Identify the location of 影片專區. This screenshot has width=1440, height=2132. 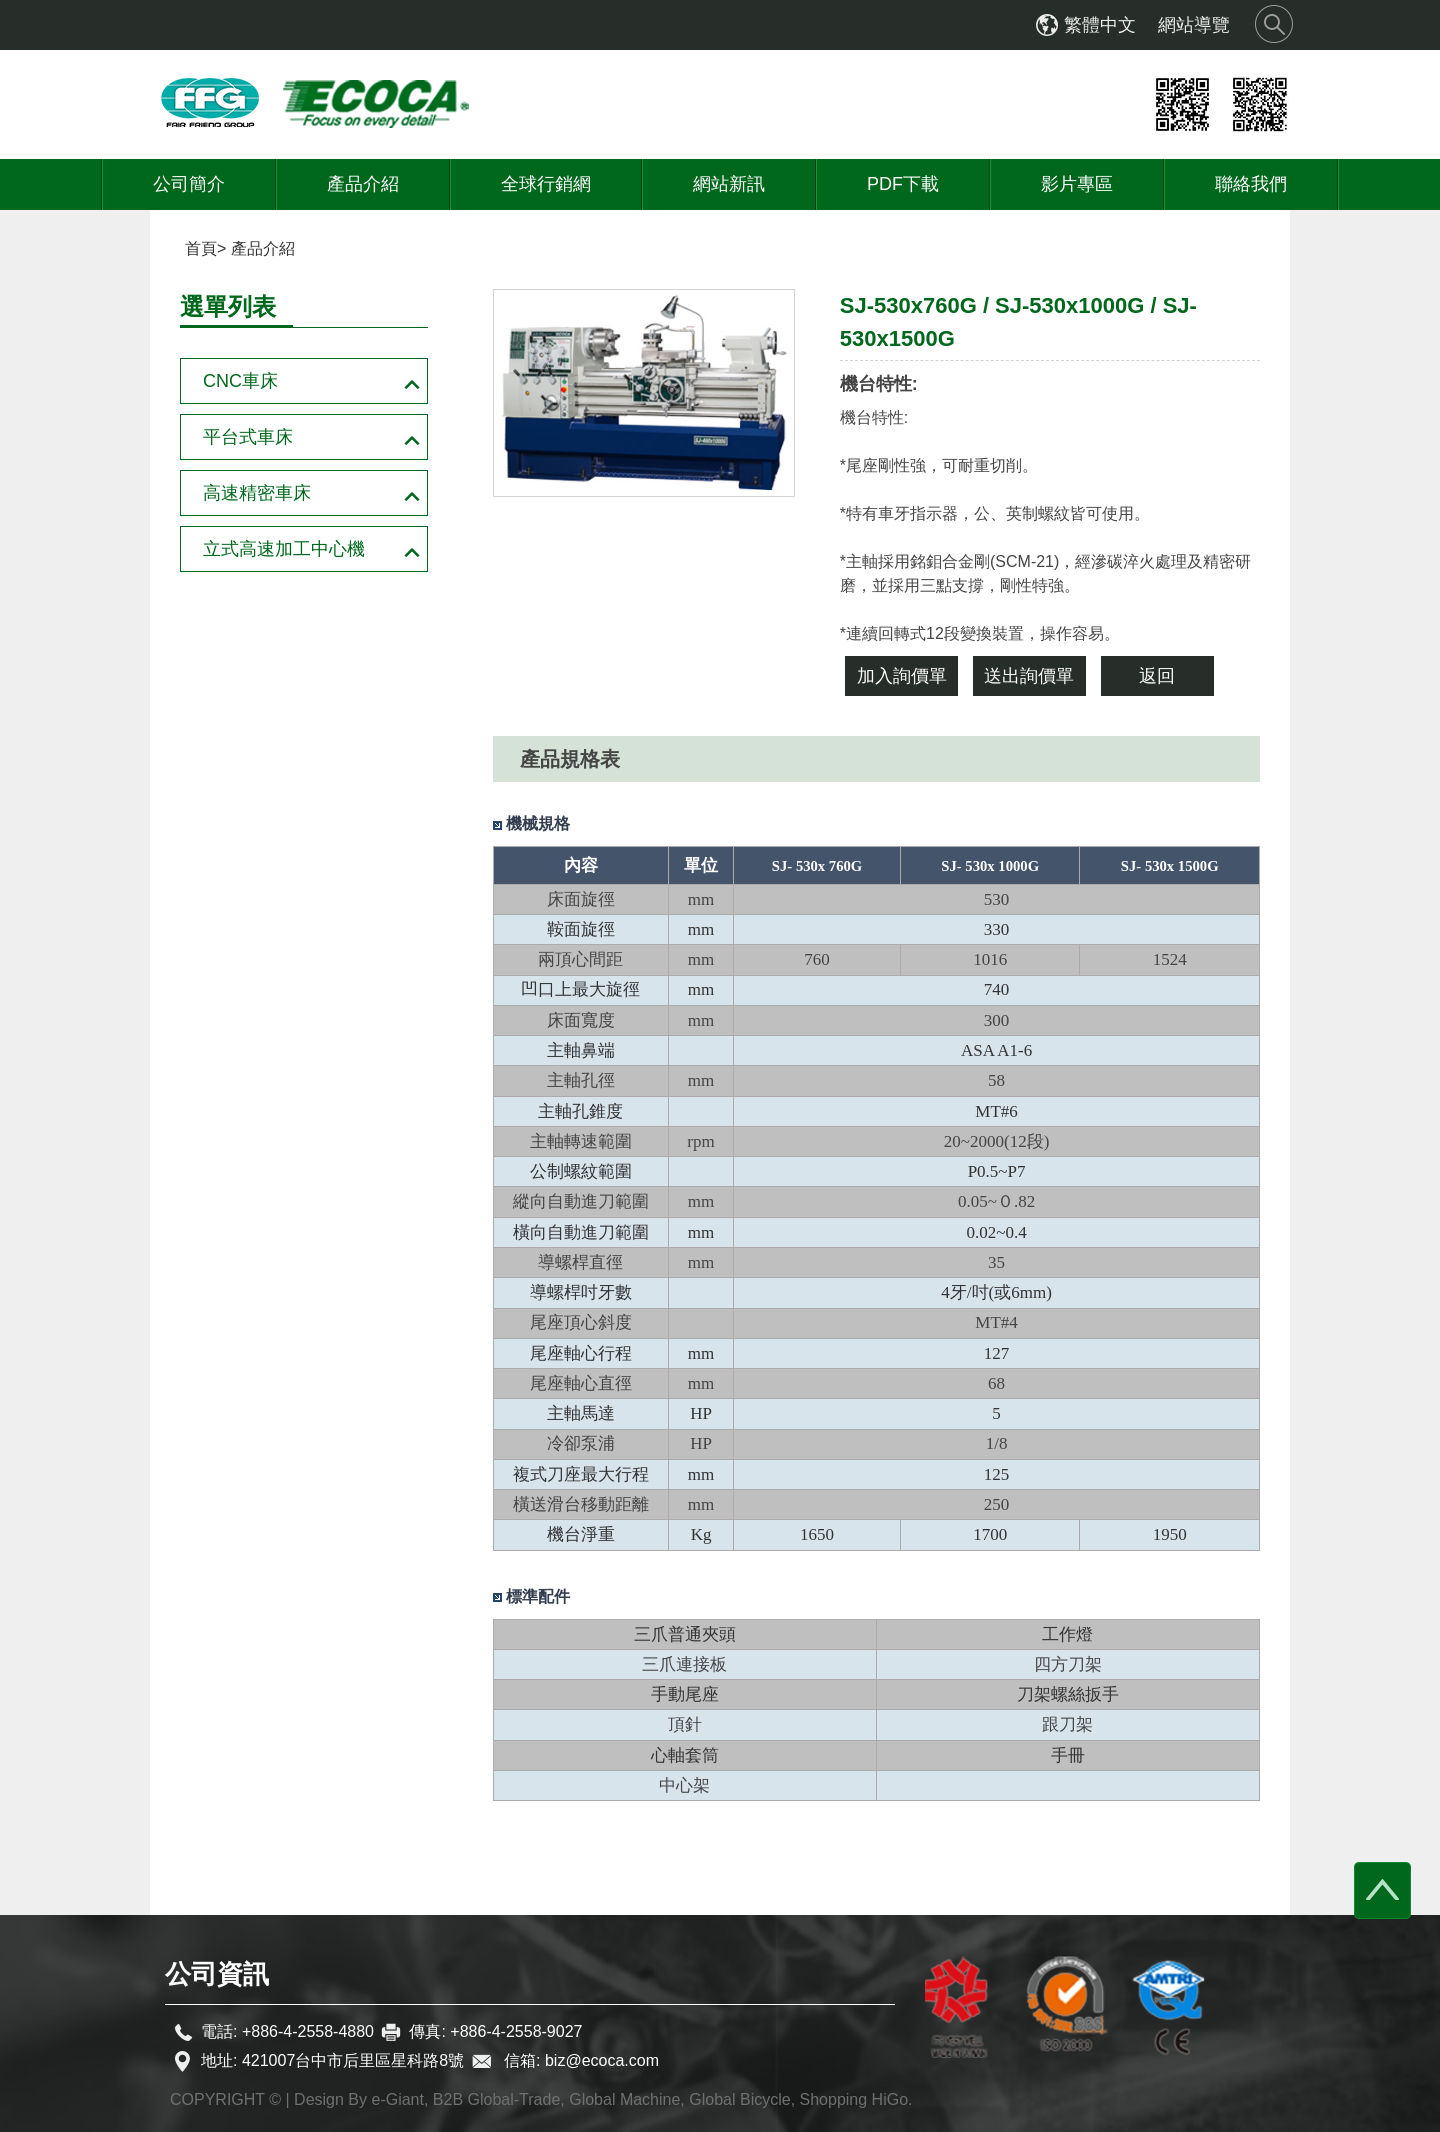
(1077, 184).